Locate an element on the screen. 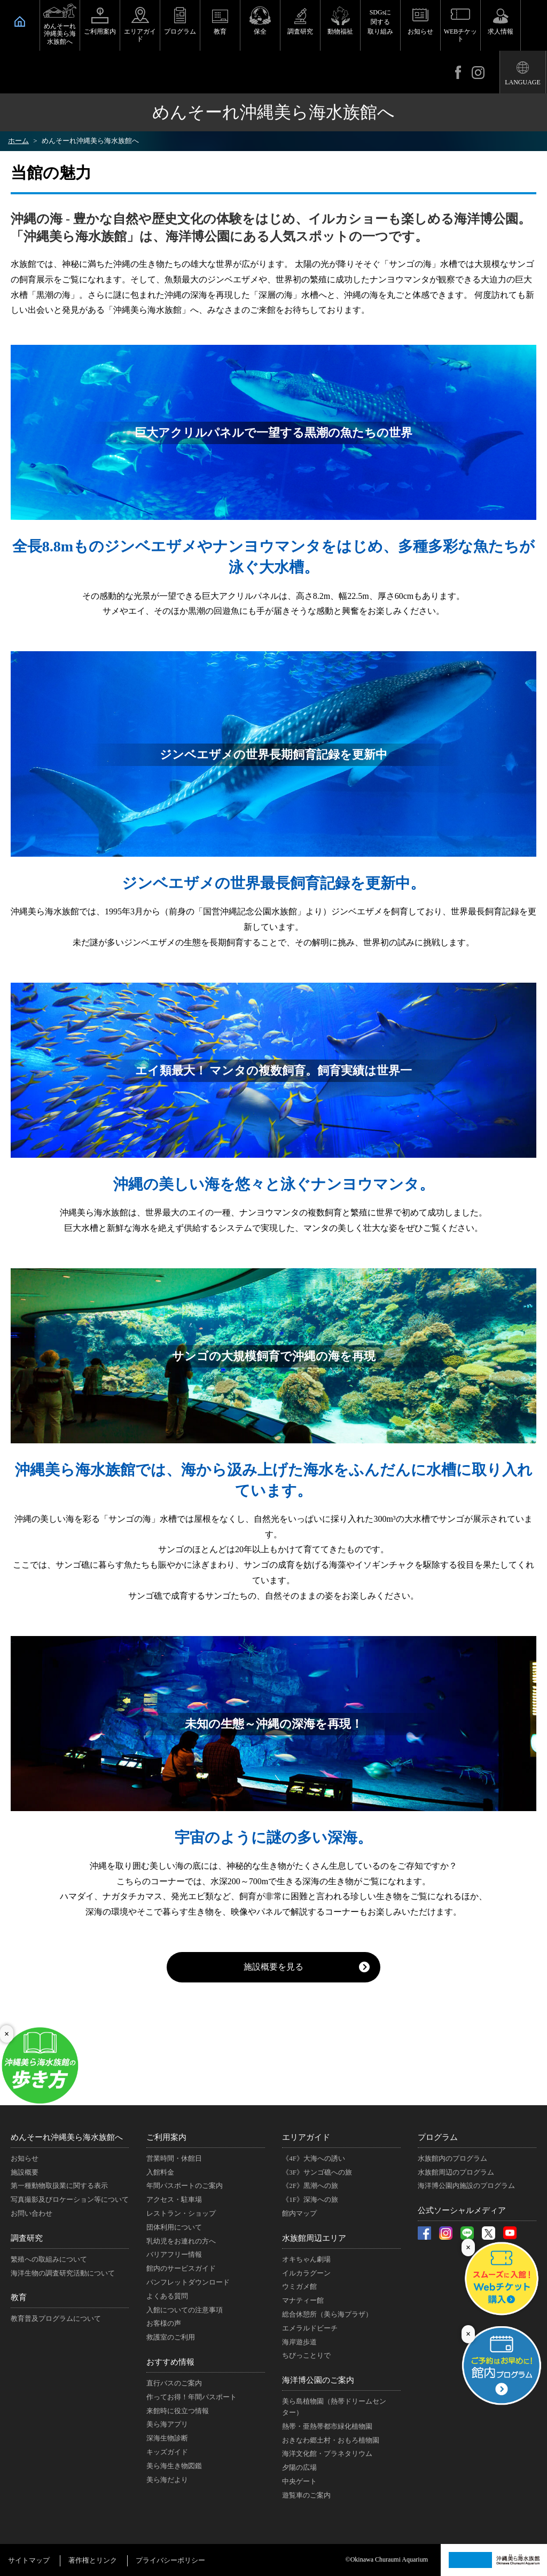 Image resolution: width=547 pixels, height=2576 pixels. おきなわ郷土村・おもろ植物園 is located at coordinates (330, 2440).